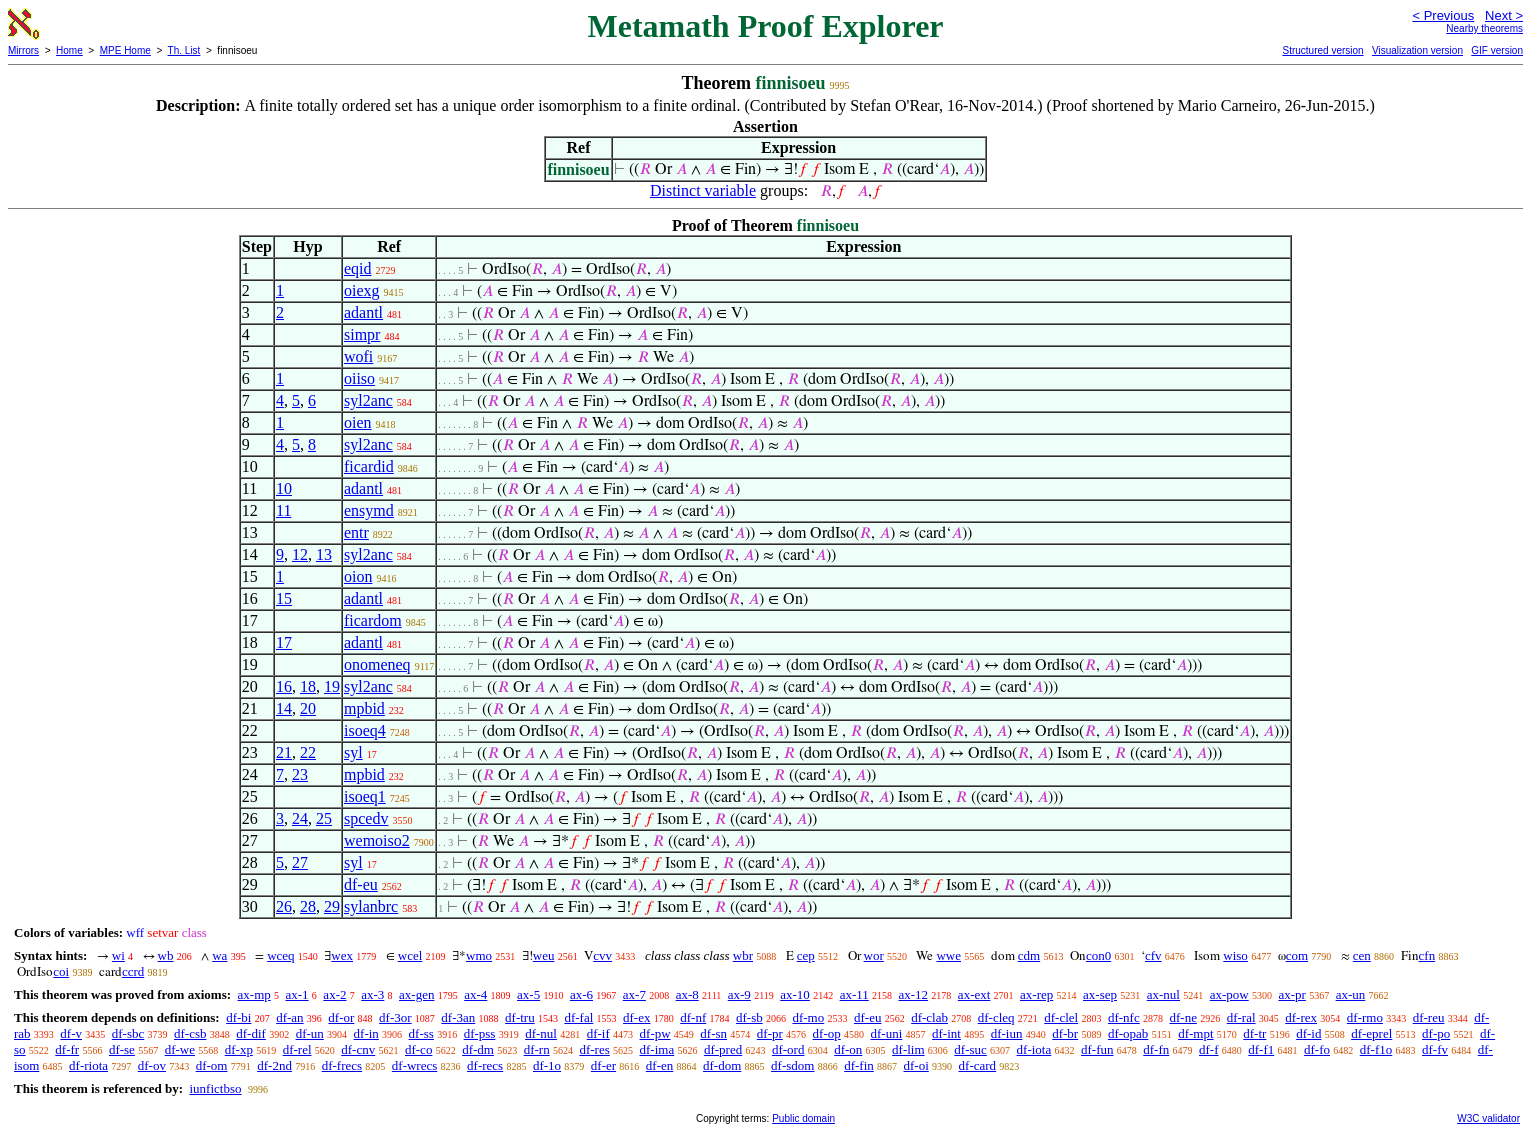  Describe the element at coordinates (528, 994) in the screenshot. I see `ax-5` at that location.